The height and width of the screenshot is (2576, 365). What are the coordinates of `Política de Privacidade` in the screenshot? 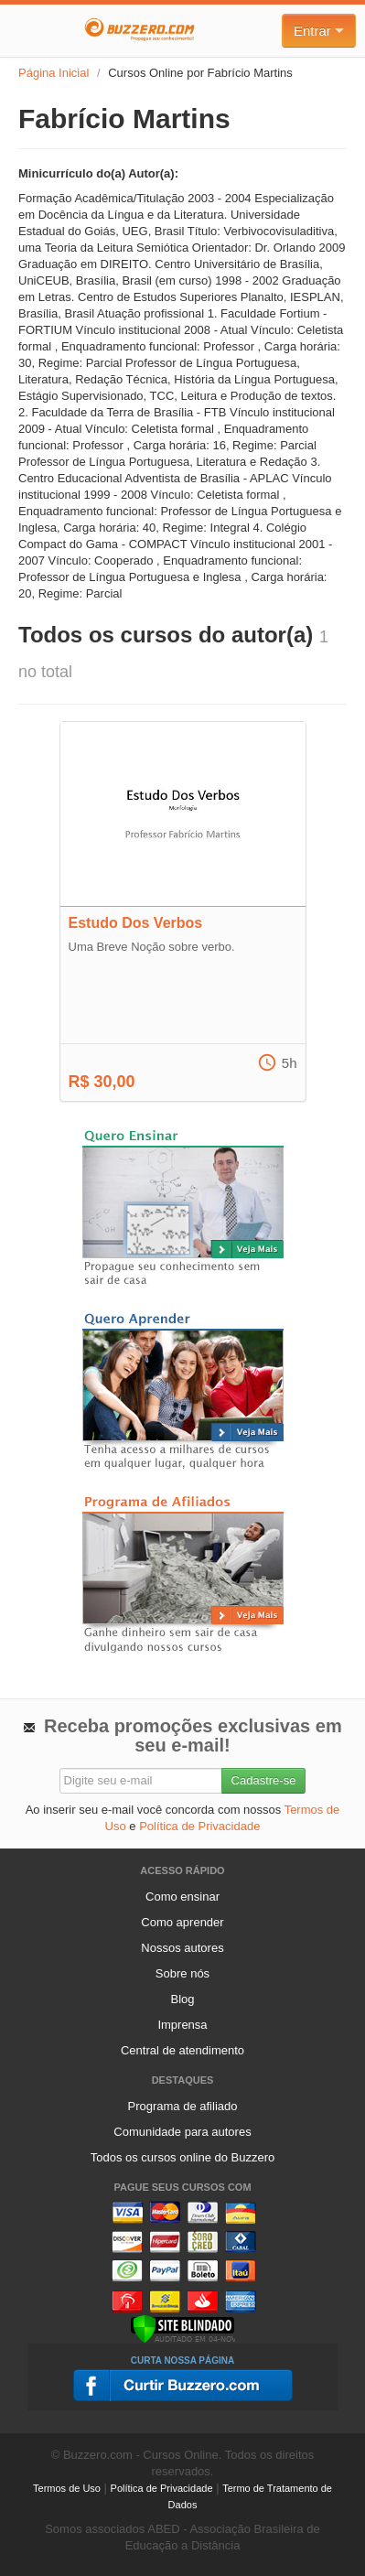 It's located at (199, 1826).